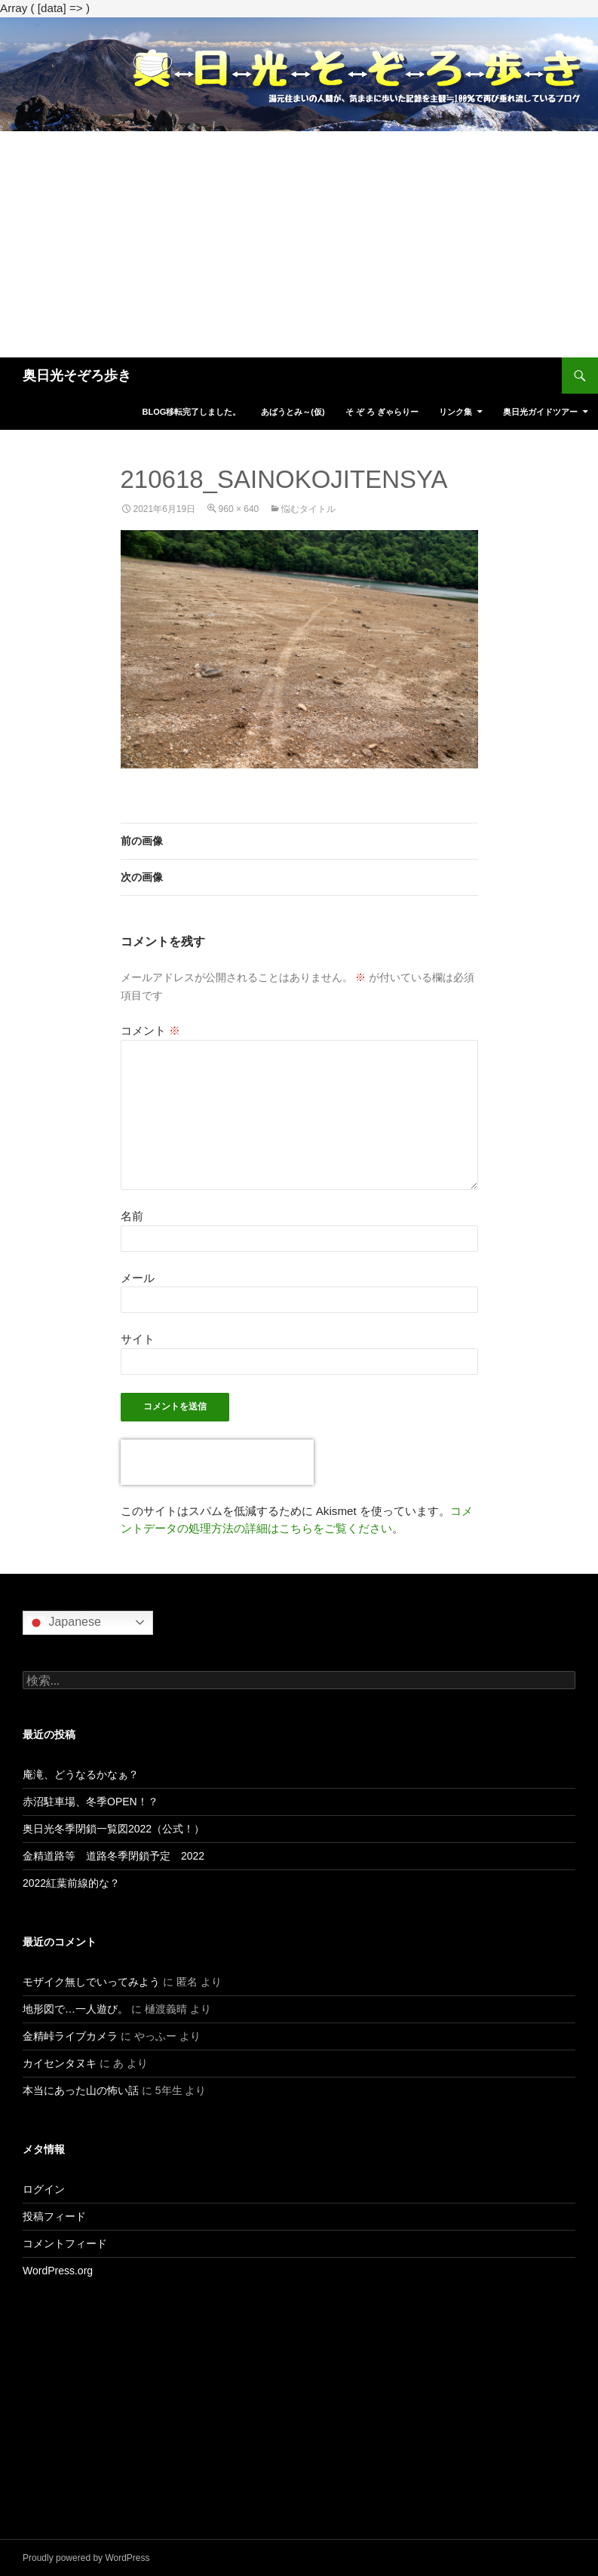 This screenshot has width=598, height=2576. Describe the element at coordinates (150, 1030) in the screenshot. I see `コメント` at that location.